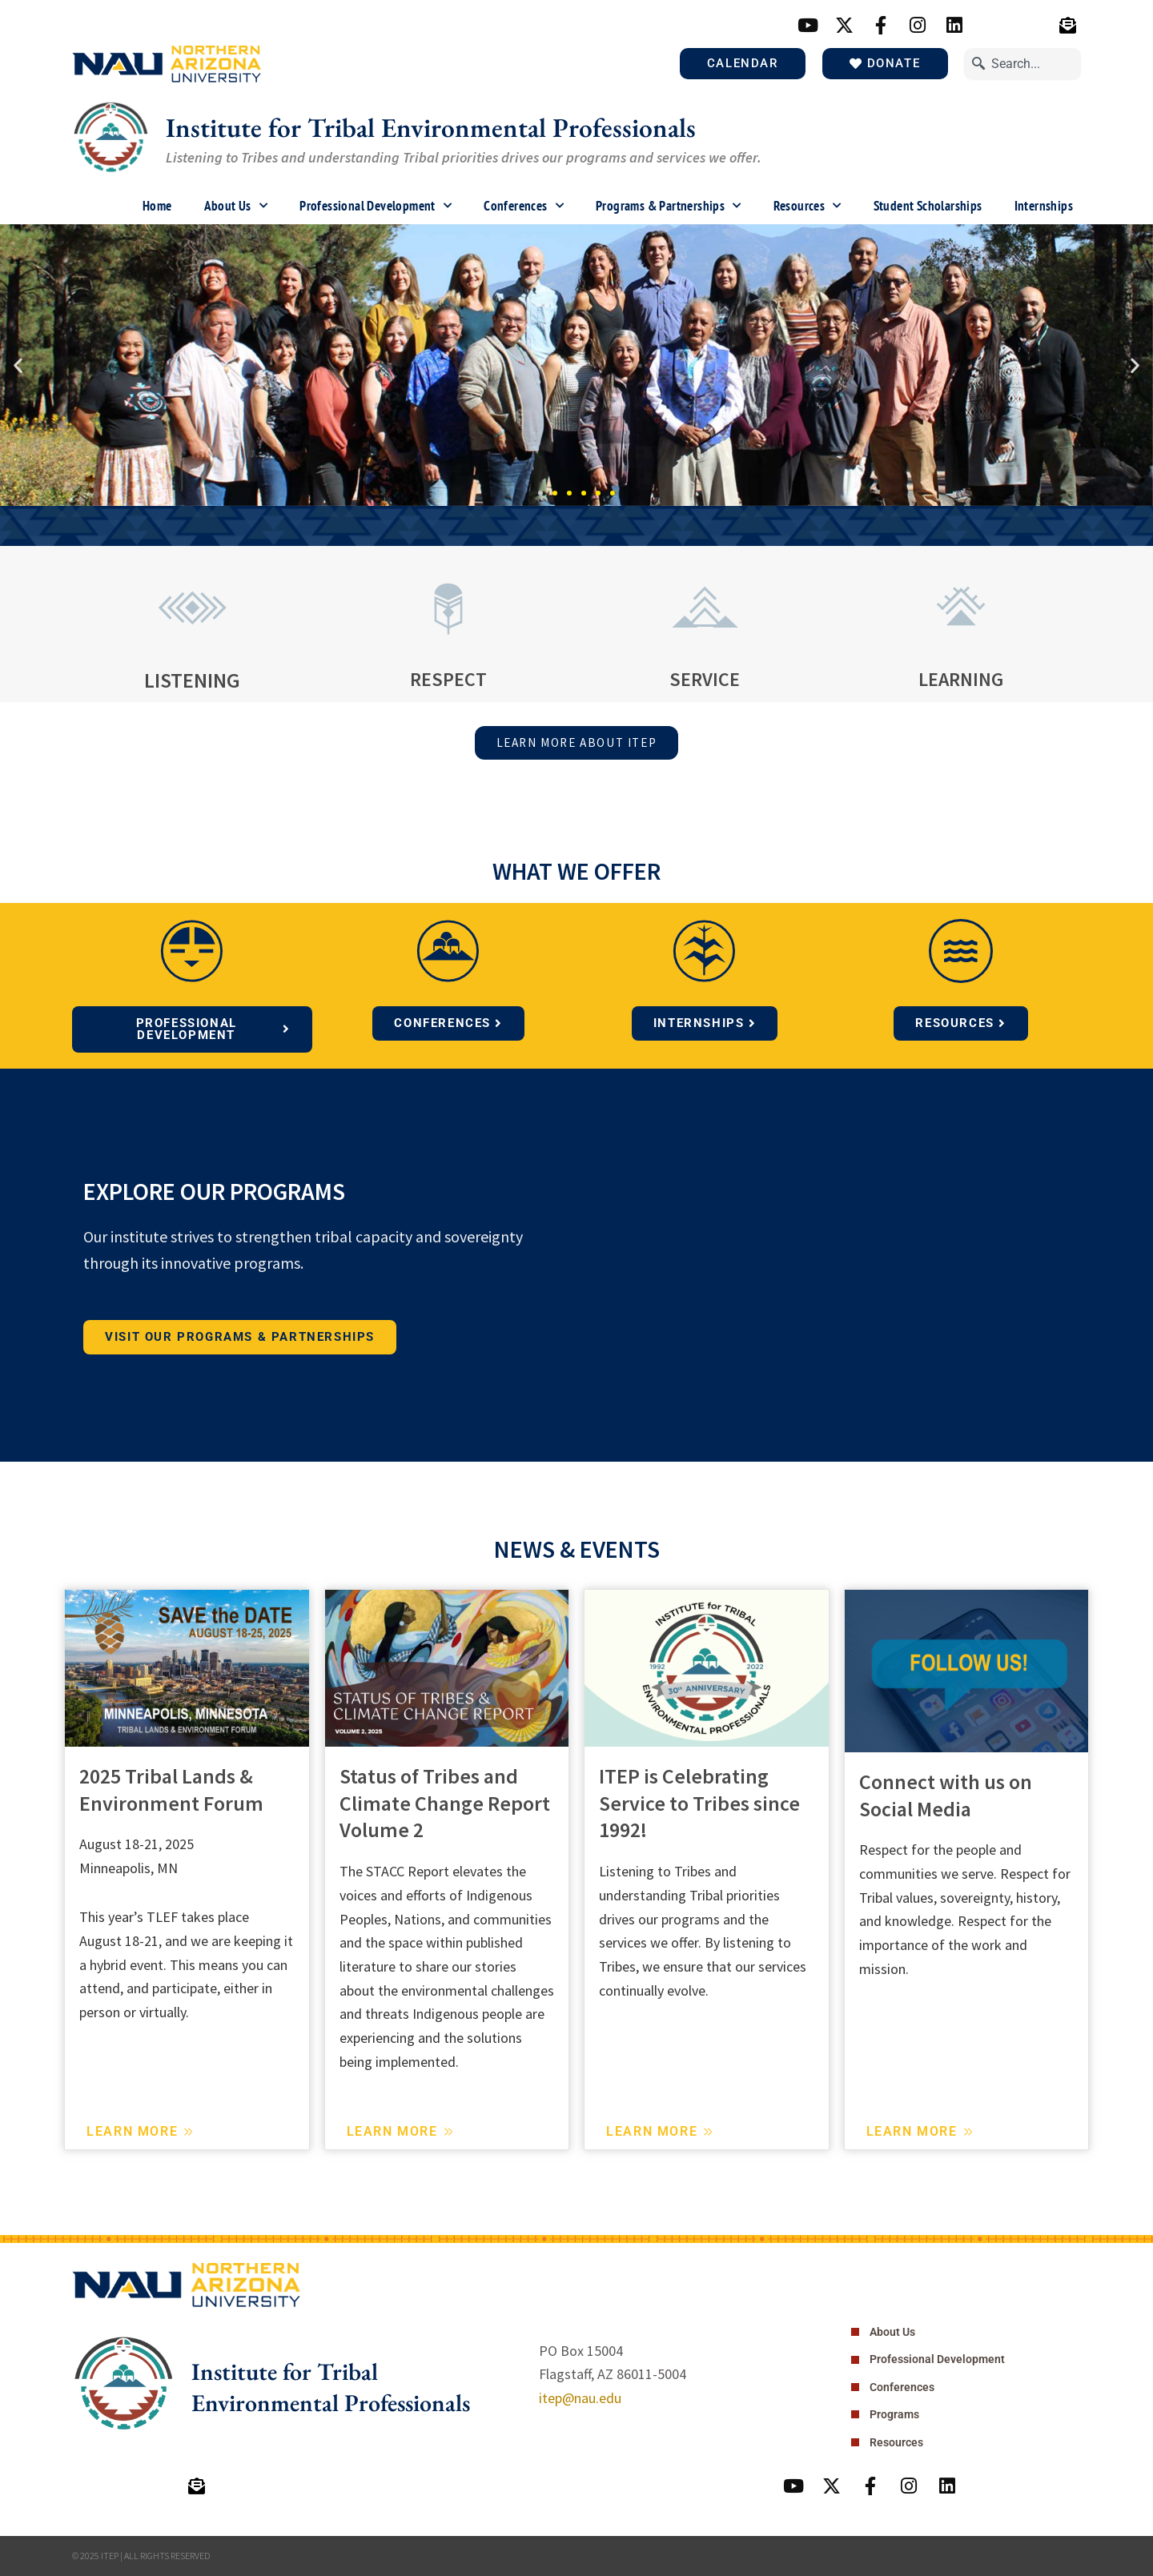  Describe the element at coordinates (18, 367) in the screenshot. I see `[button]` at that location.